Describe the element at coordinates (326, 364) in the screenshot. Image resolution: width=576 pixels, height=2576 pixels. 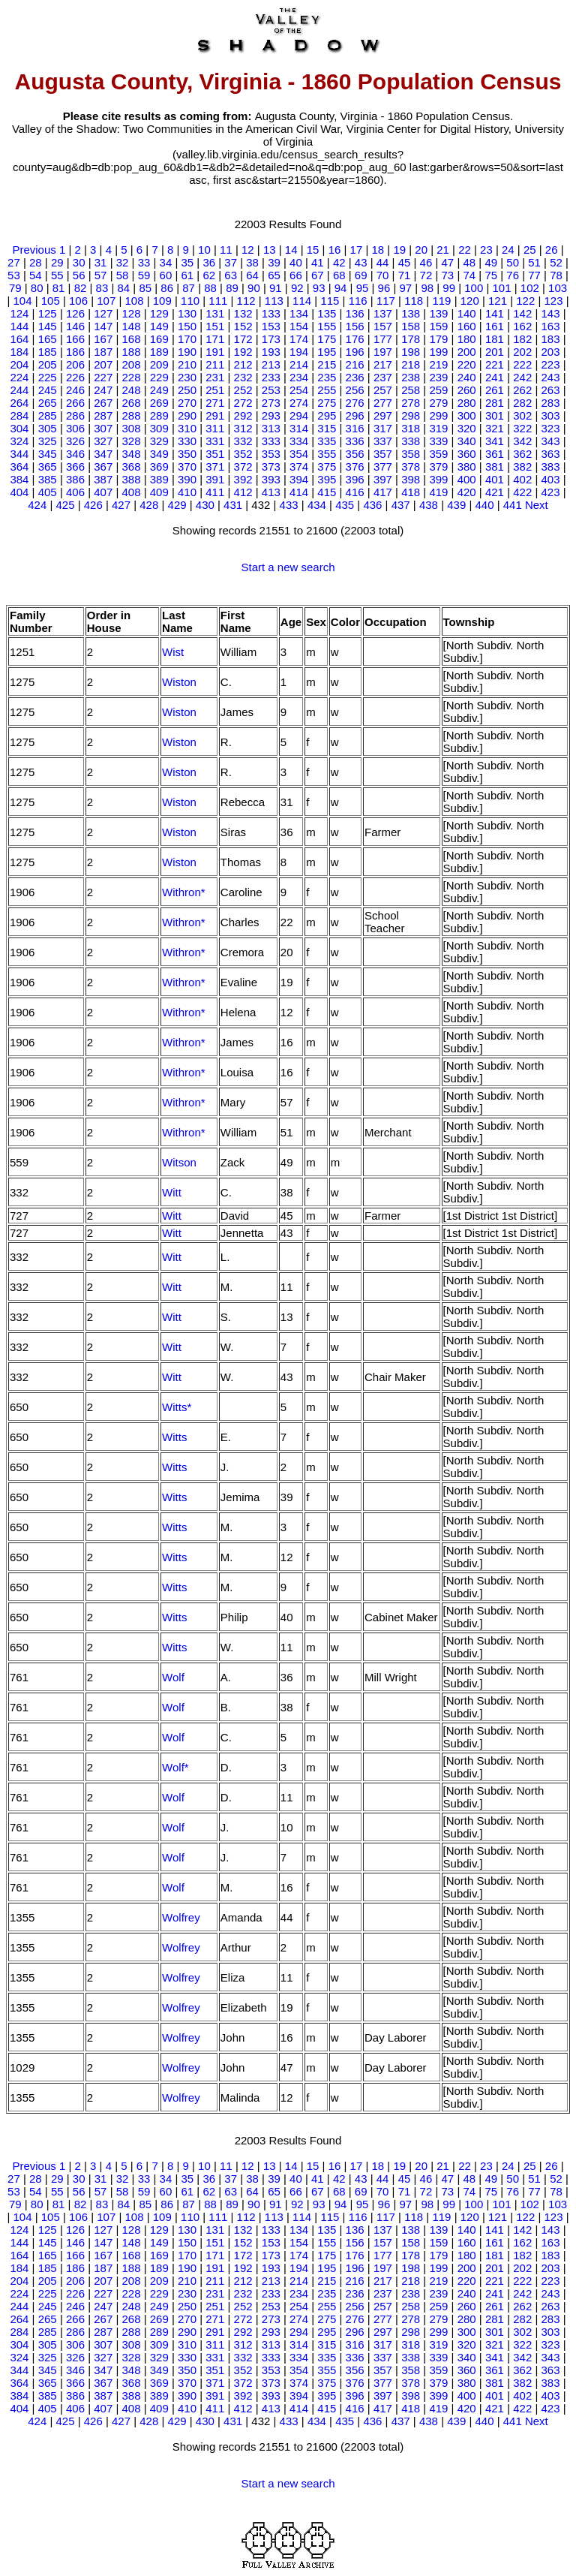
I see `215` at that location.